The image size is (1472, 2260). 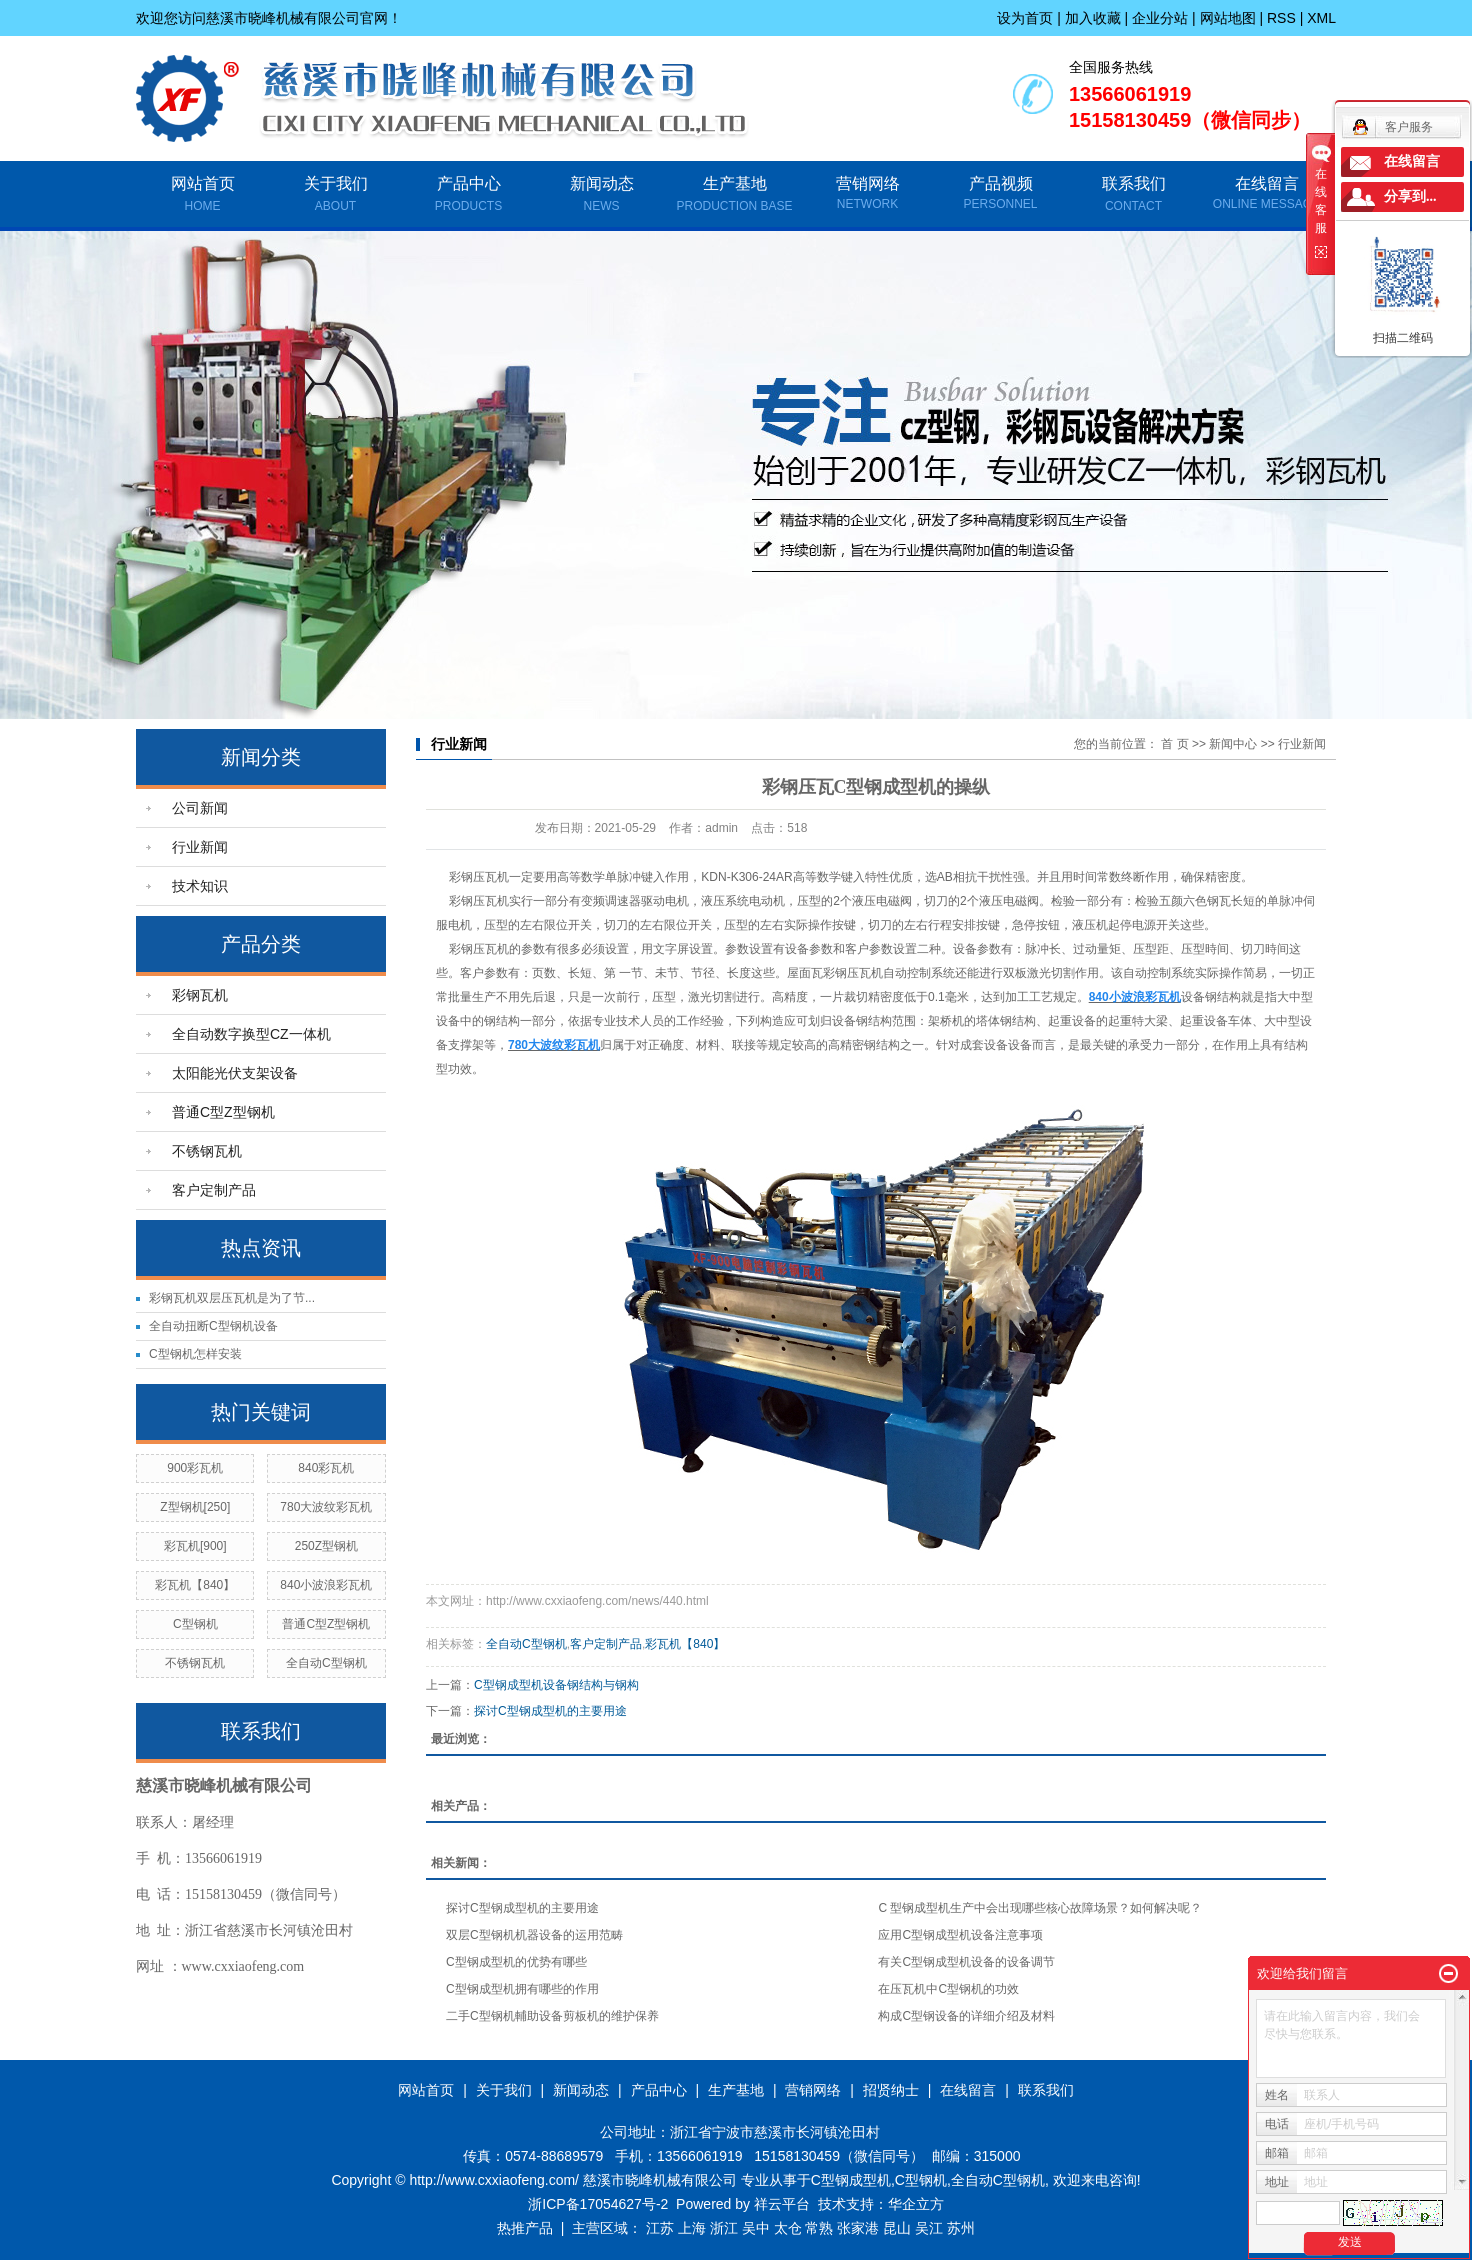 I want to click on 网站首页, so click(x=202, y=196).